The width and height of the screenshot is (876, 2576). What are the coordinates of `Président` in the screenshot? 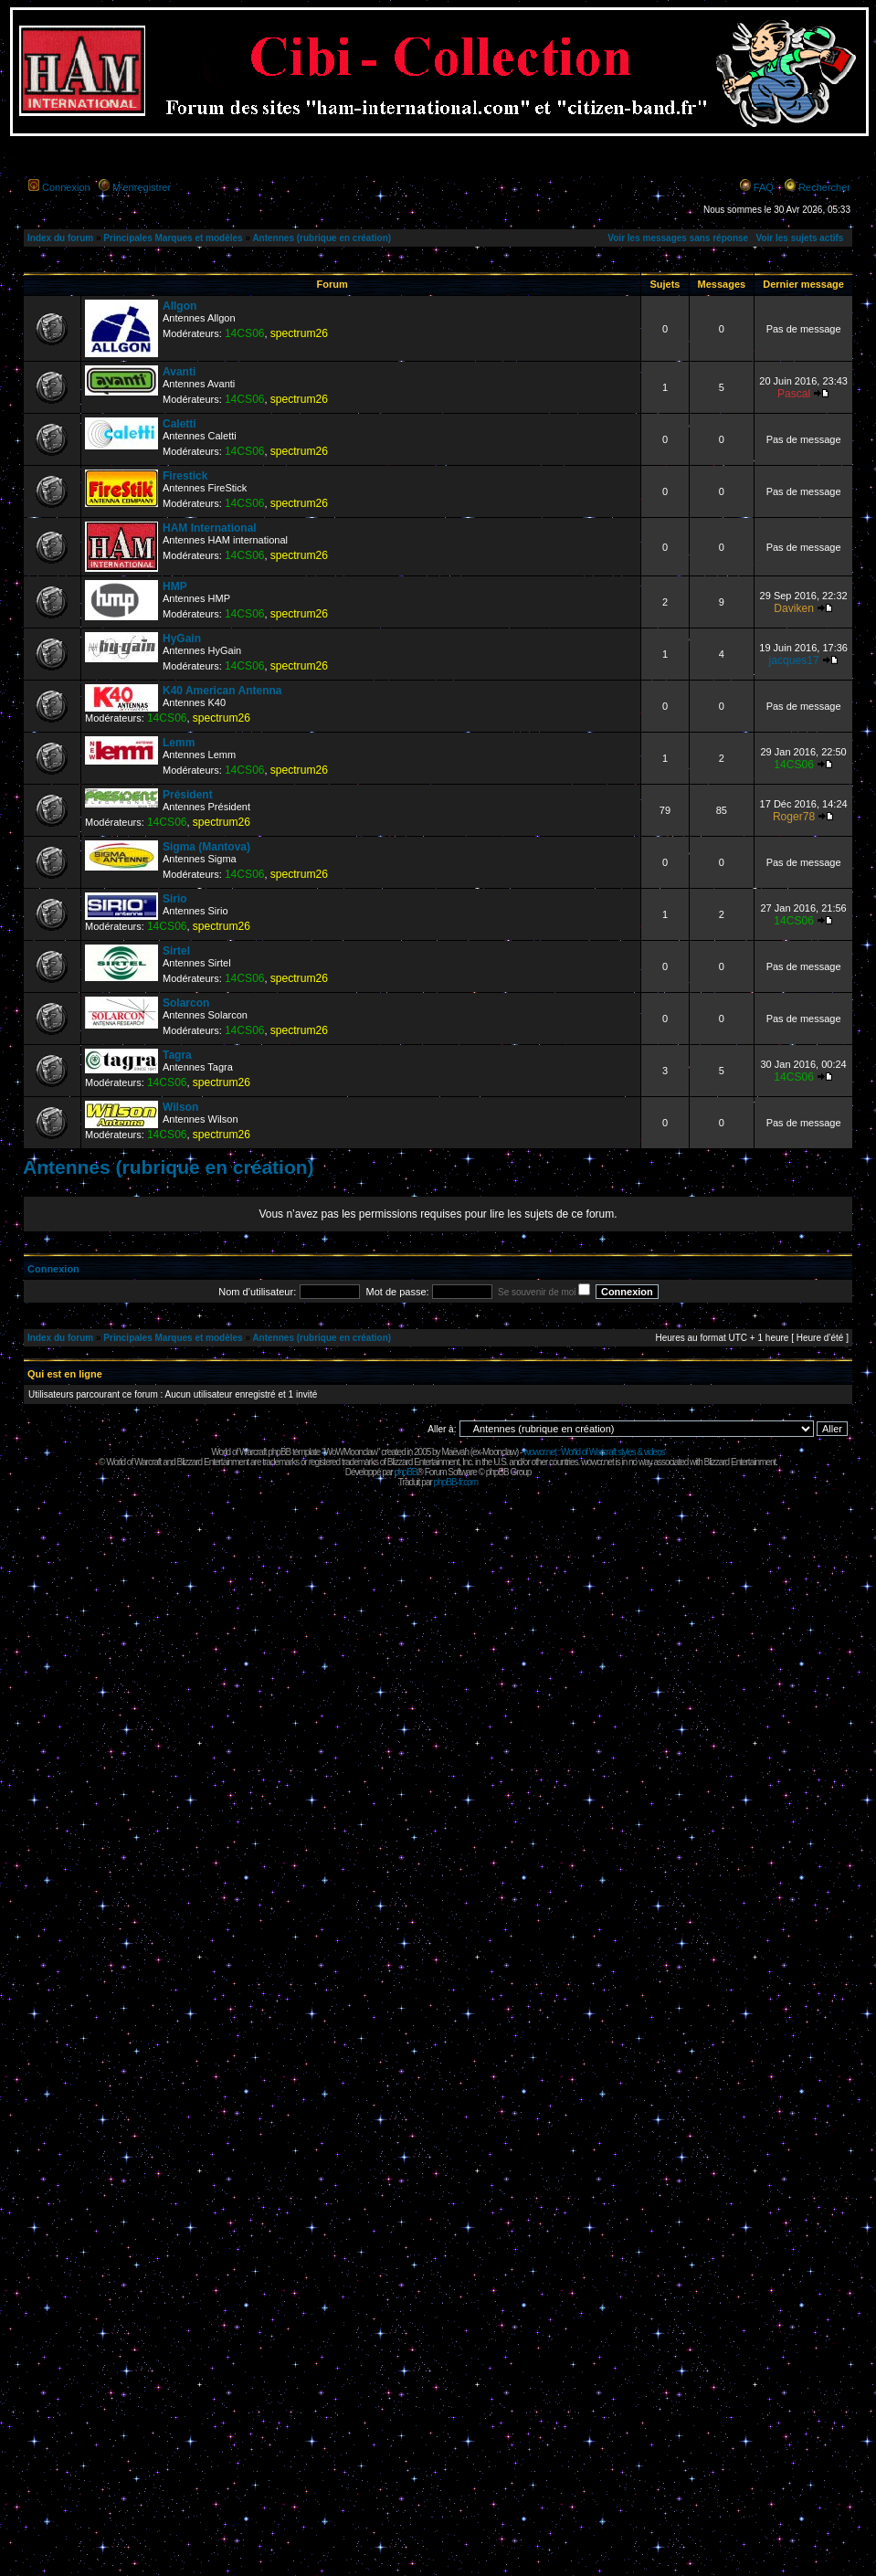 It's located at (188, 794).